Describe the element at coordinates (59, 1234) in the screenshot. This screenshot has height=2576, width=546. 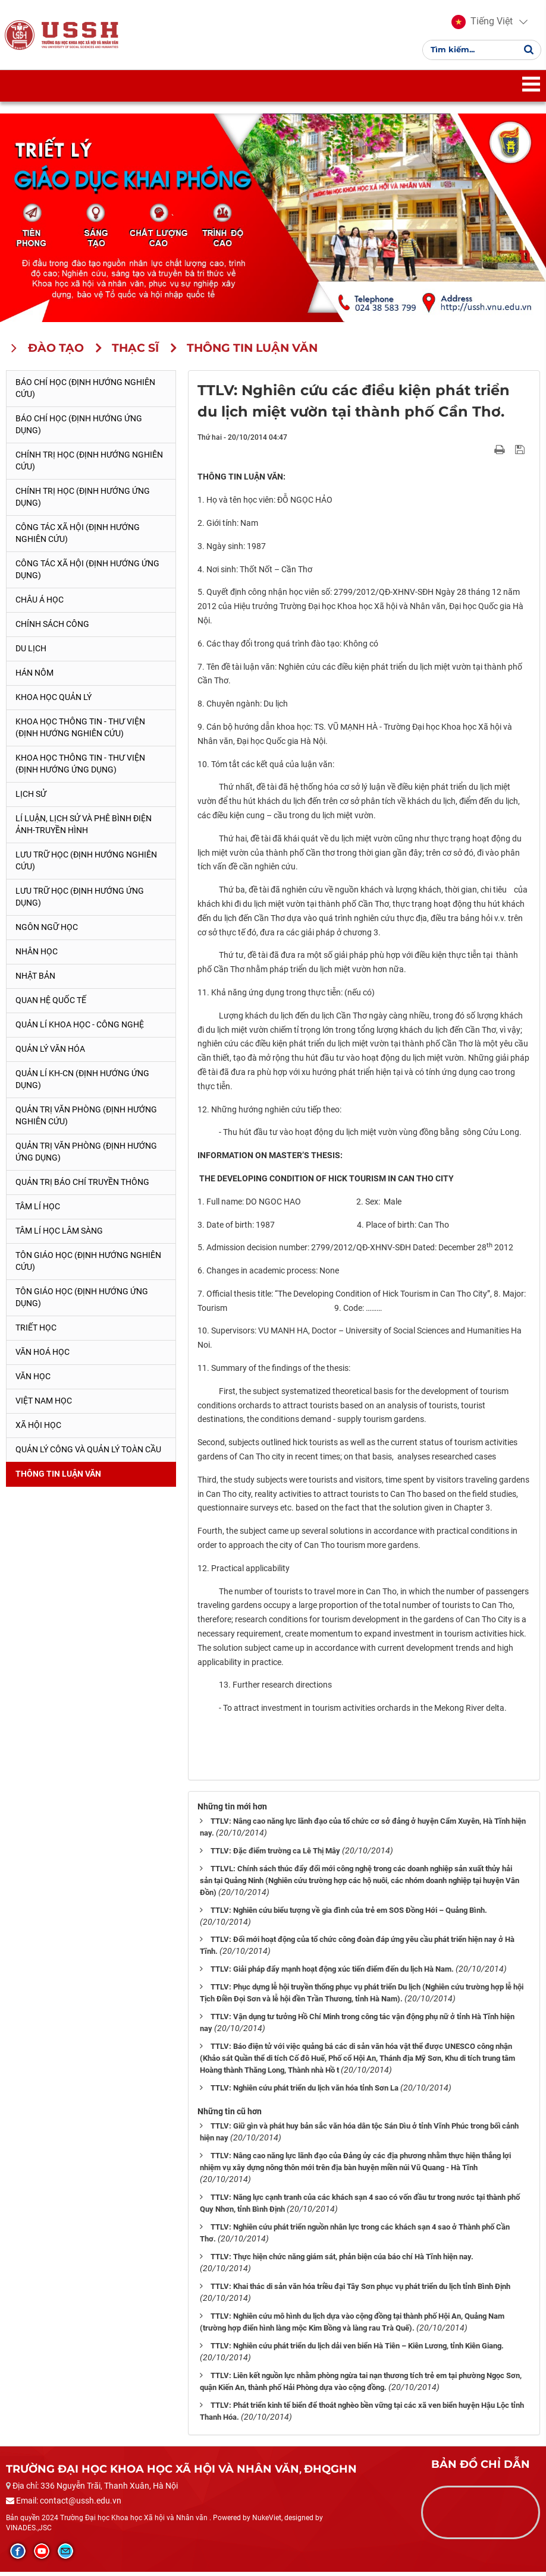
I see `Tâm lí học lâm sàng` at that location.